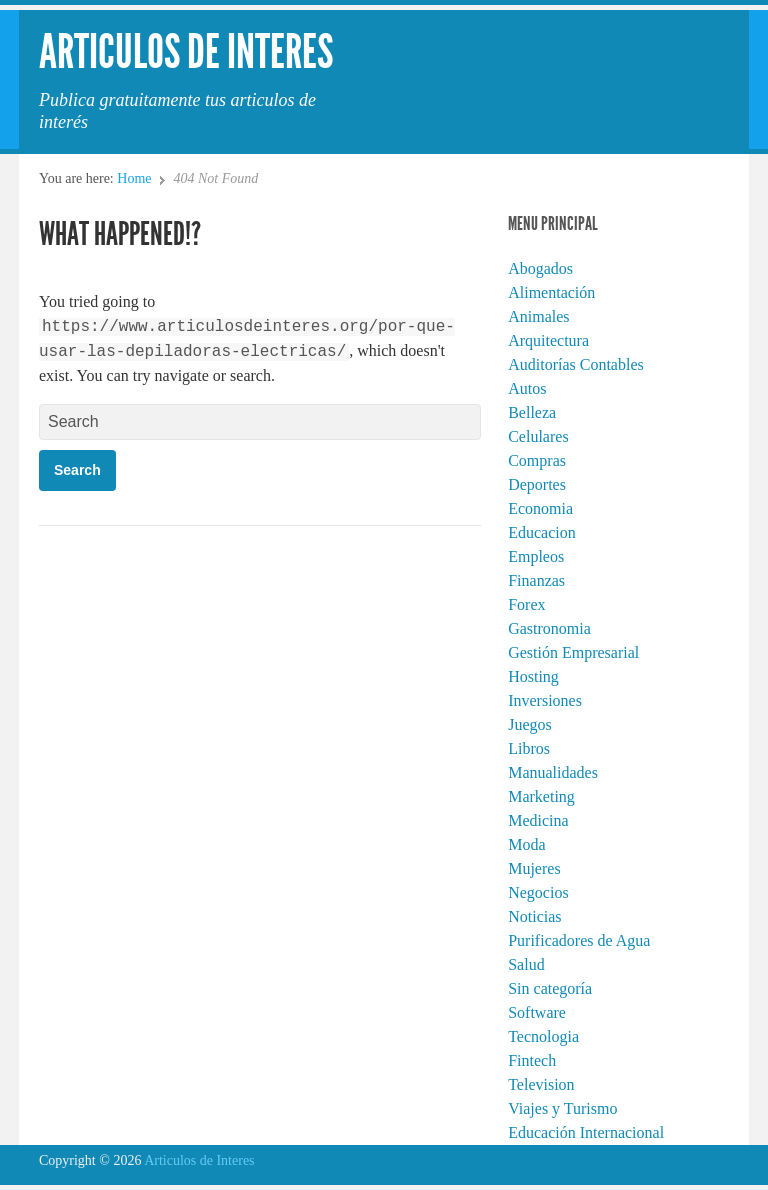  What do you see at coordinates (526, 964) in the screenshot?
I see `Salud` at bounding box center [526, 964].